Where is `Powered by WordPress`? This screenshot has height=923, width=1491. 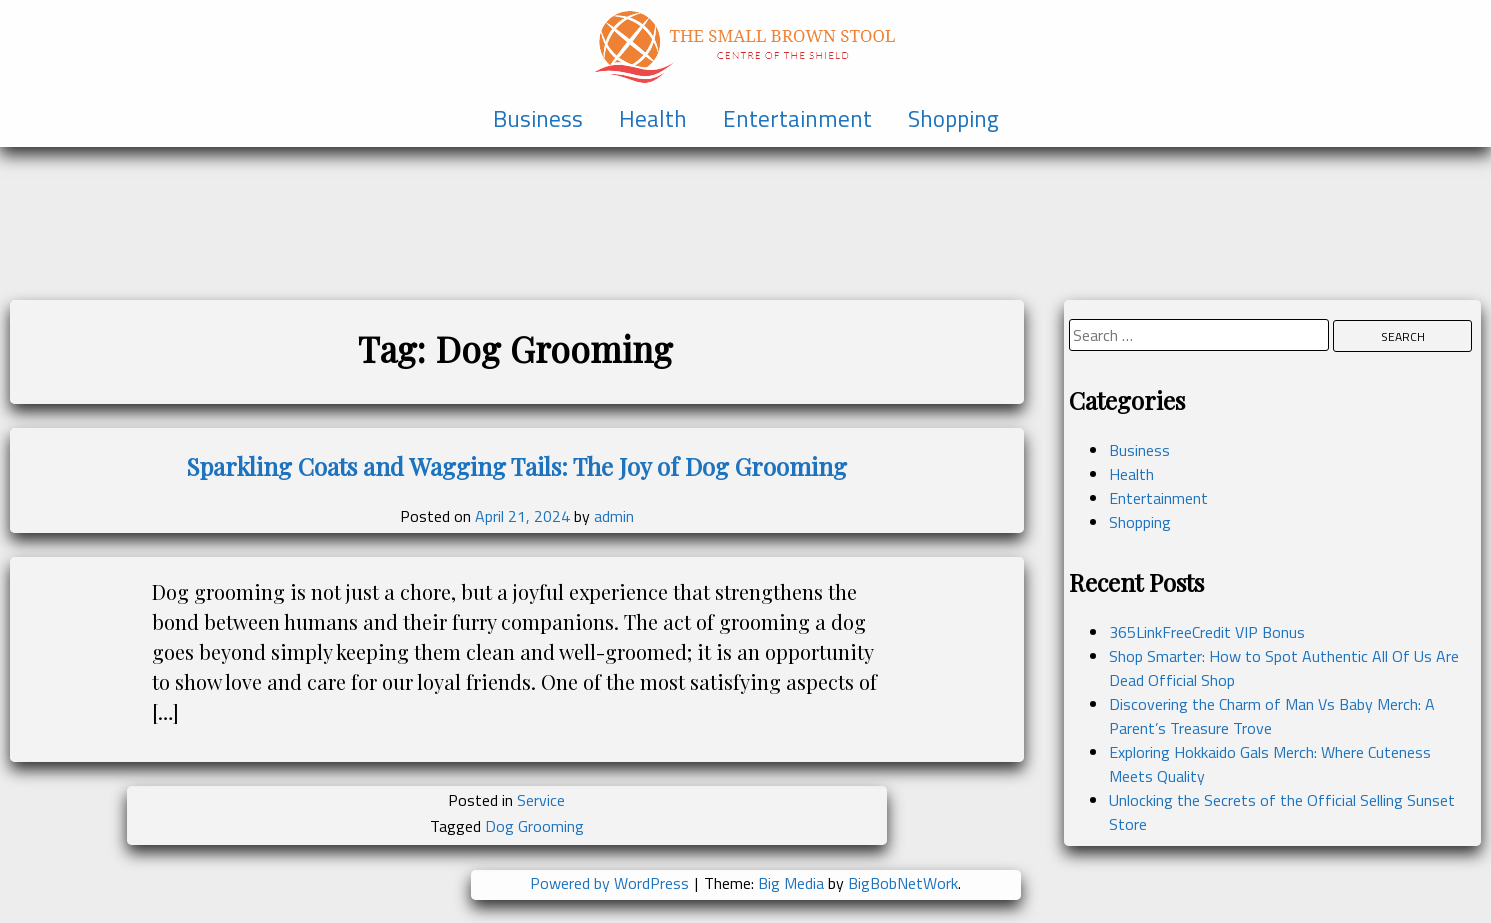
Powered by WordPress is located at coordinates (611, 883).